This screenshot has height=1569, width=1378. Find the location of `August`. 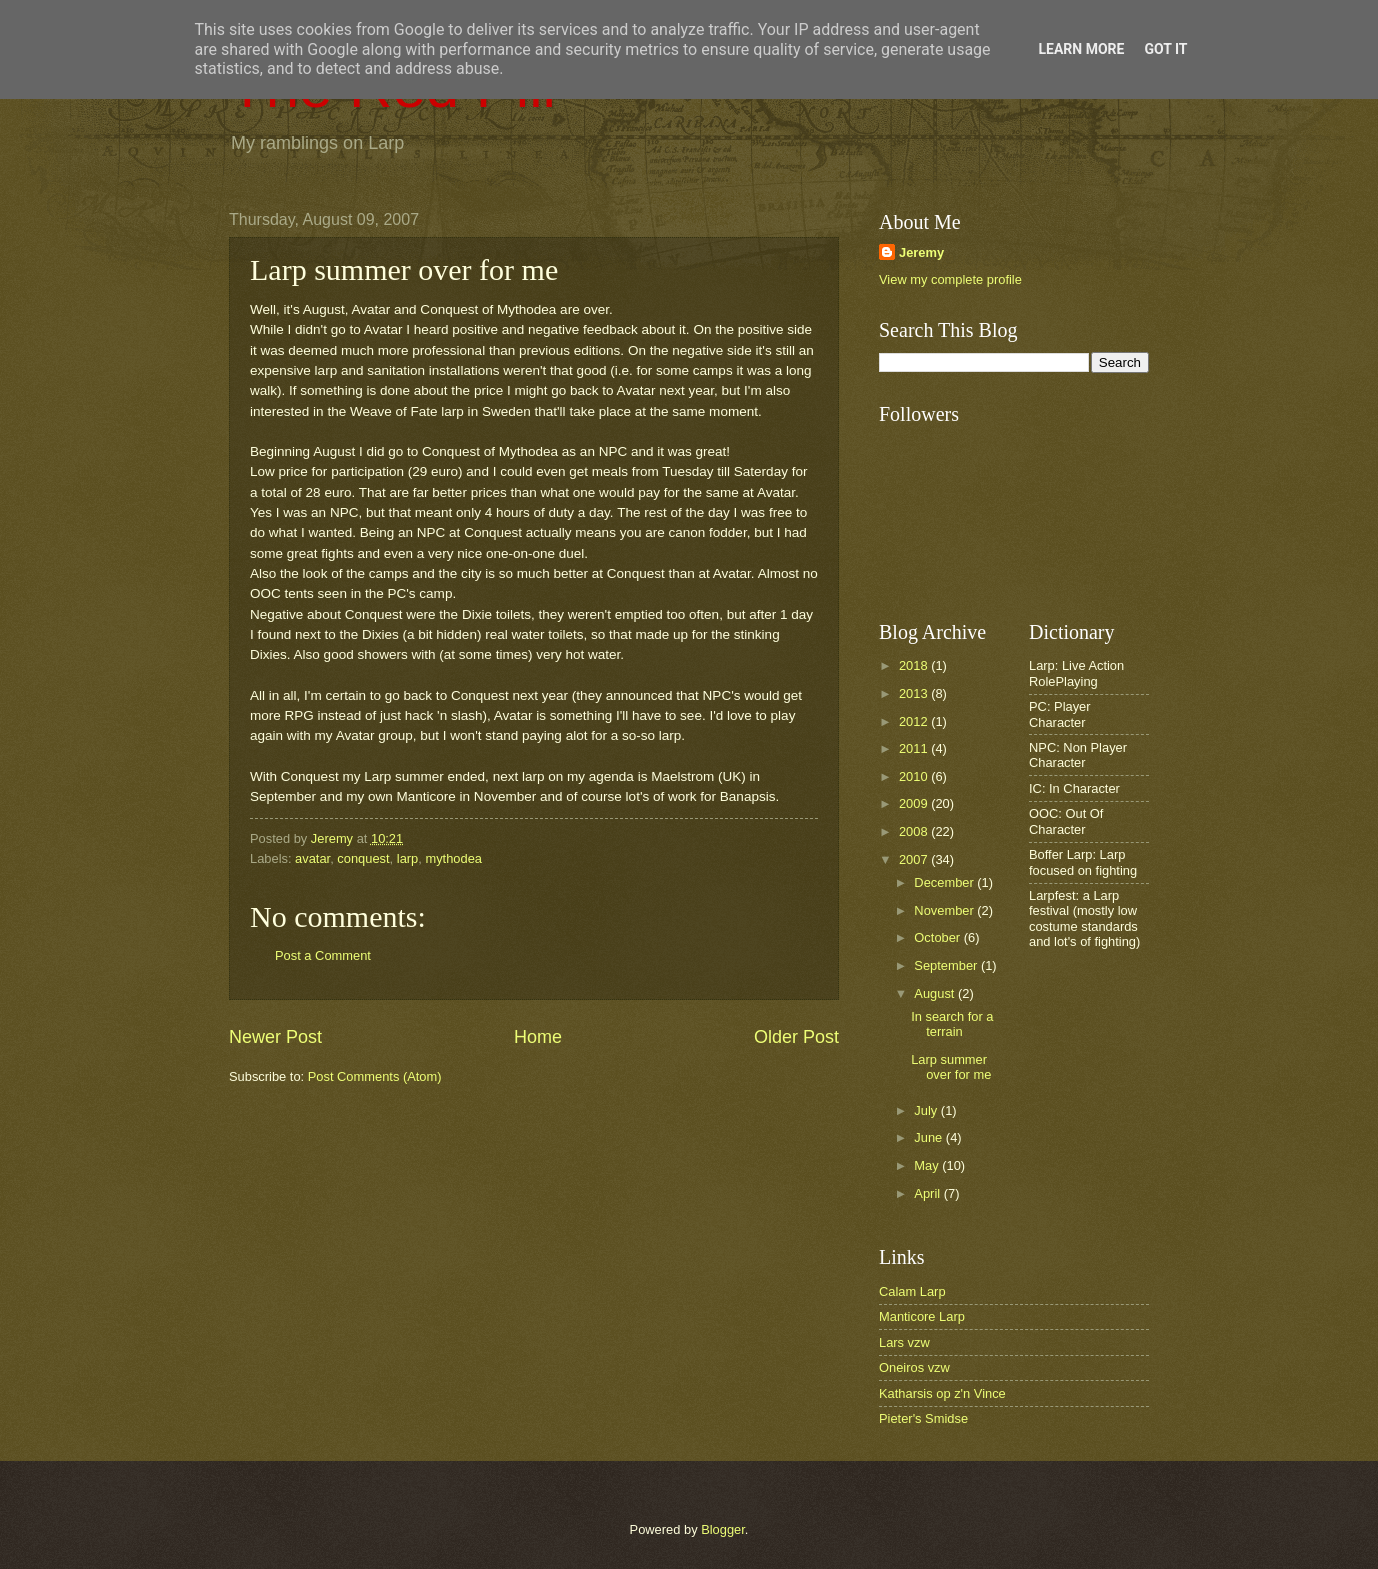

August is located at coordinates (936, 993).